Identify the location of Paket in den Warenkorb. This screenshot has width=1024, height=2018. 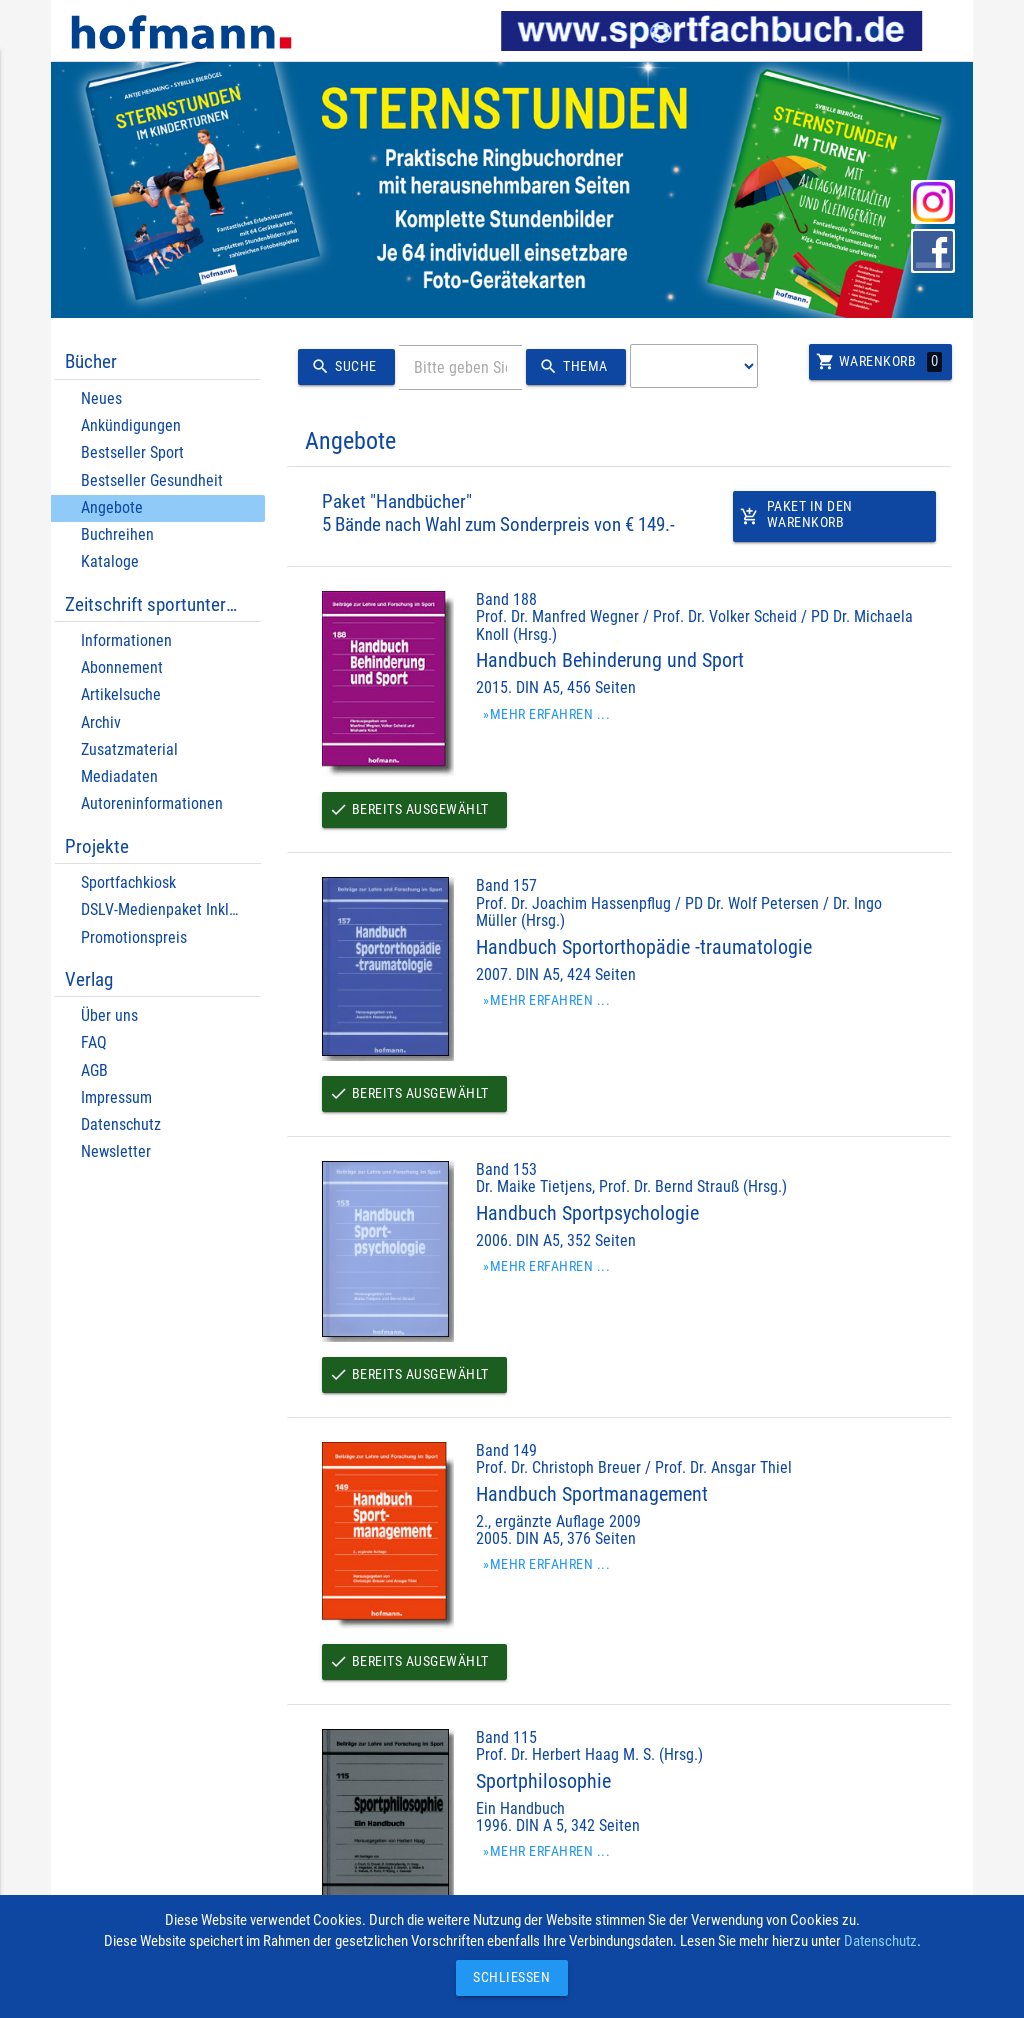
(797, 520).